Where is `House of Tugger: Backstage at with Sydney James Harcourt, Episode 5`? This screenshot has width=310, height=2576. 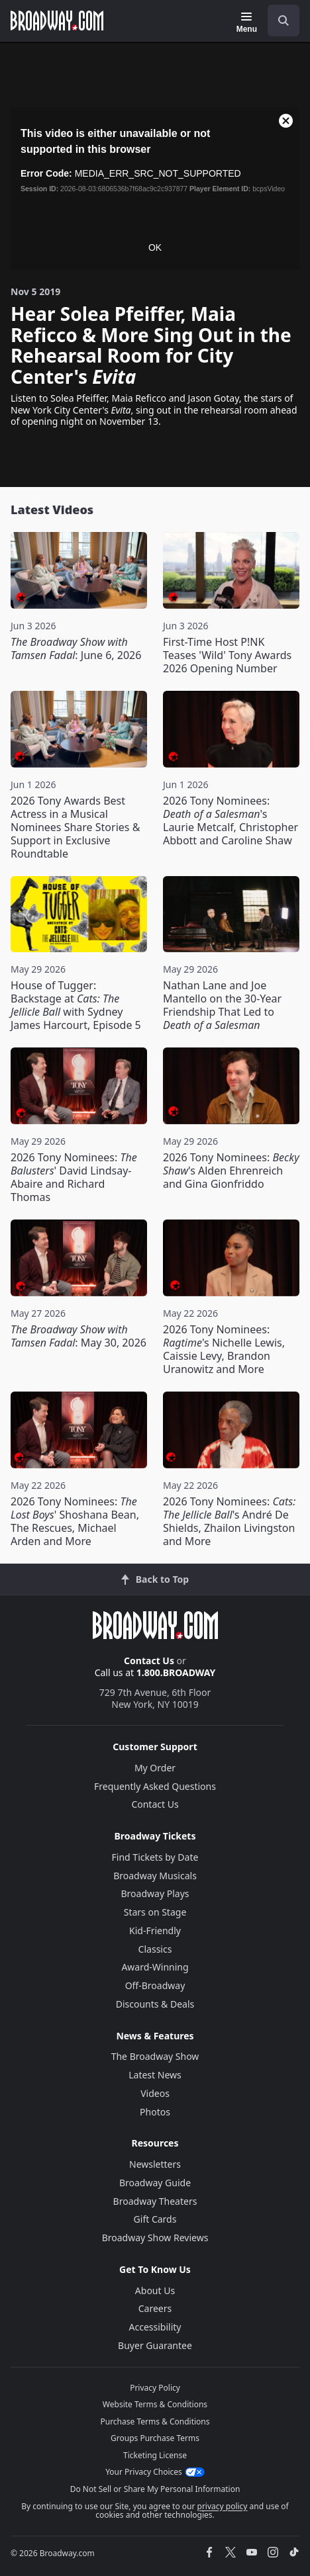 House of Tugger: Backstage at with Sydney James Harcourt, Episode 5 is located at coordinates (76, 1005).